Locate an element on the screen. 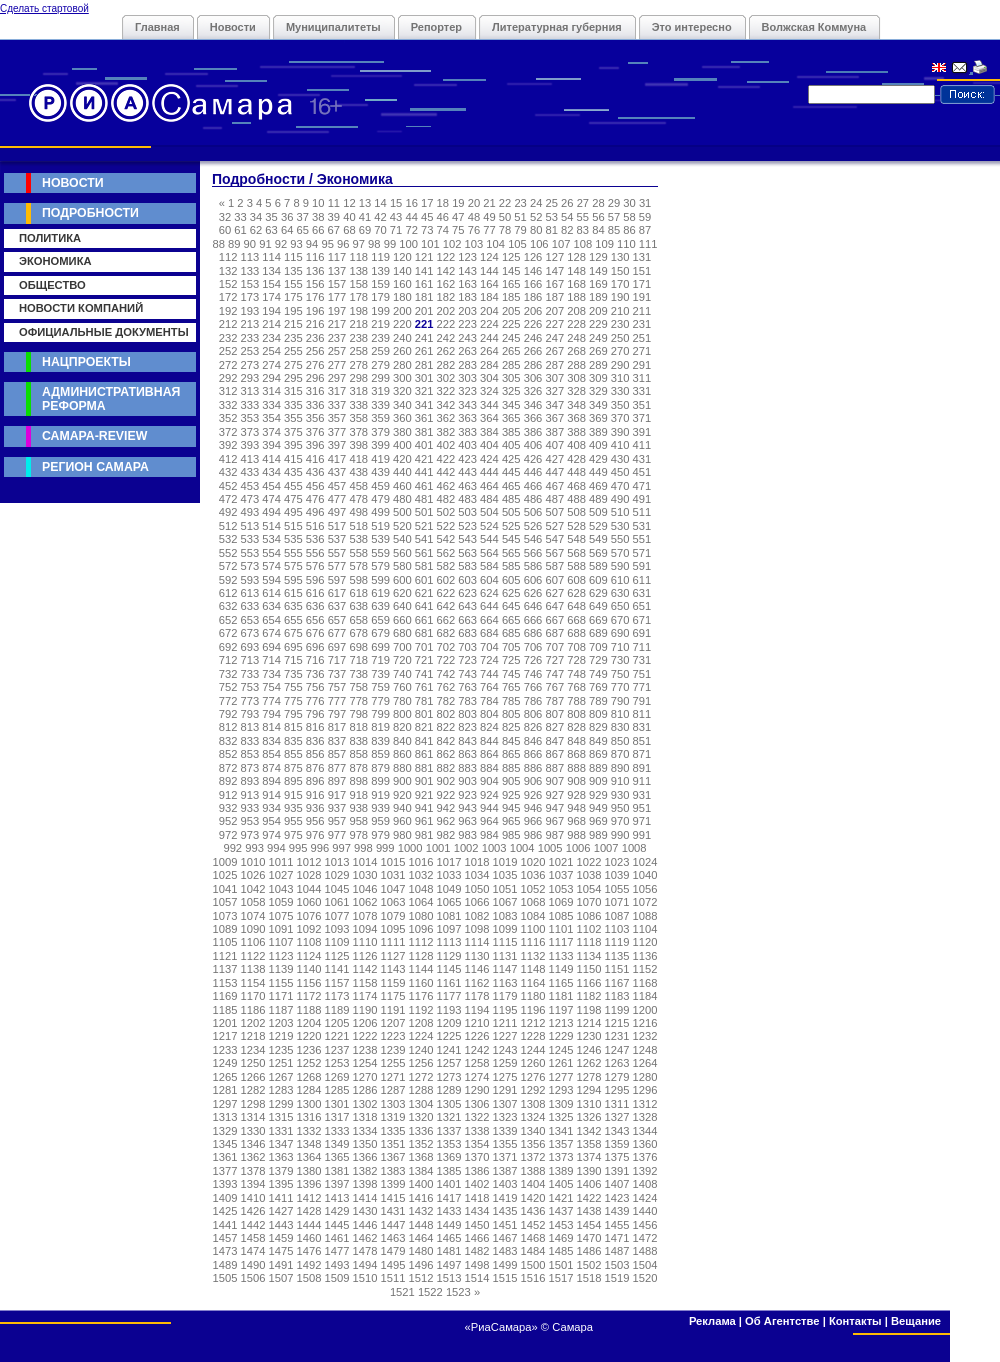 Image resolution: width=1000 pixels, height=1362 pixels. Репортер is located at coordinates (436, 27).